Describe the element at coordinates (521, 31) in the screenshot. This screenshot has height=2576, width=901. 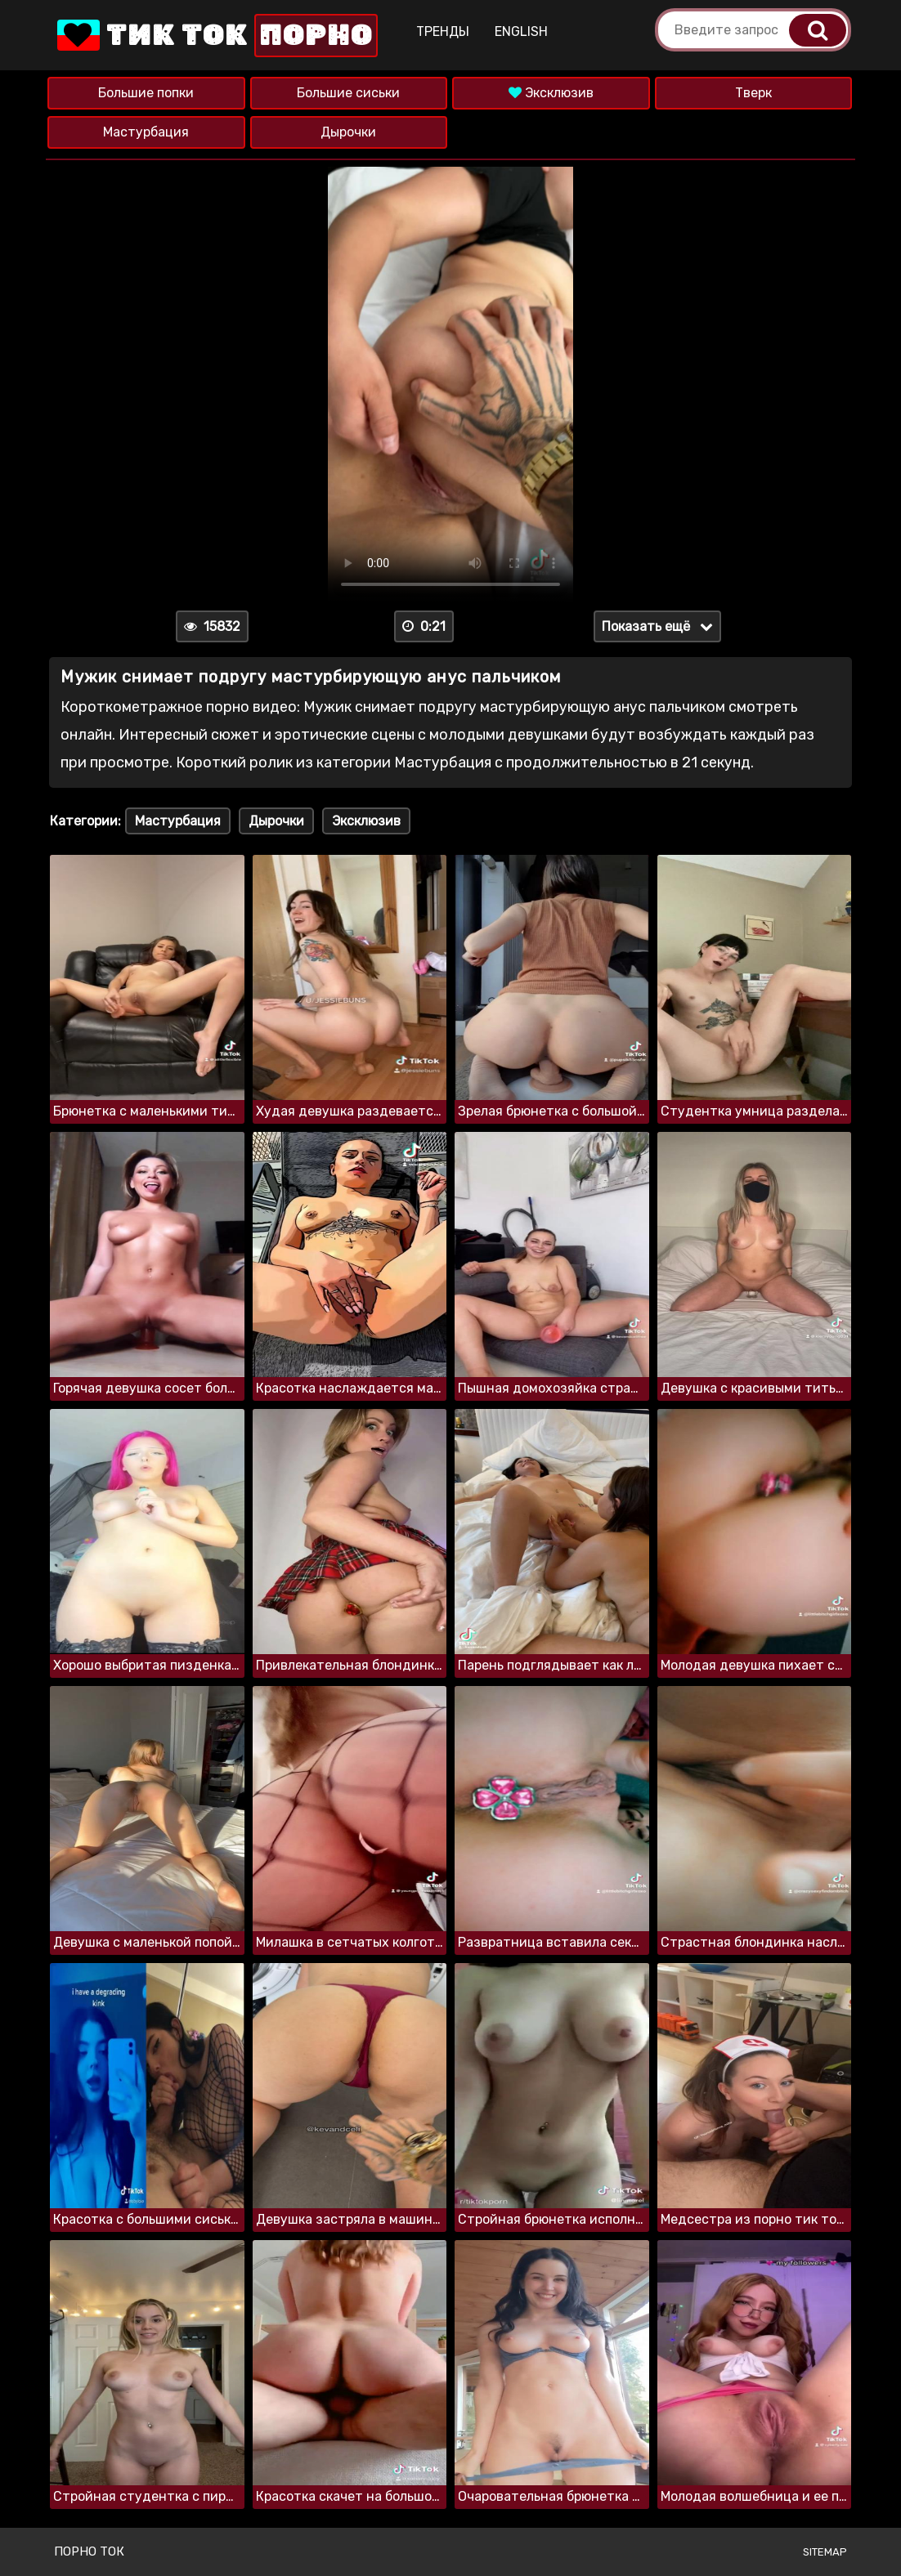
I see `English` at that location.